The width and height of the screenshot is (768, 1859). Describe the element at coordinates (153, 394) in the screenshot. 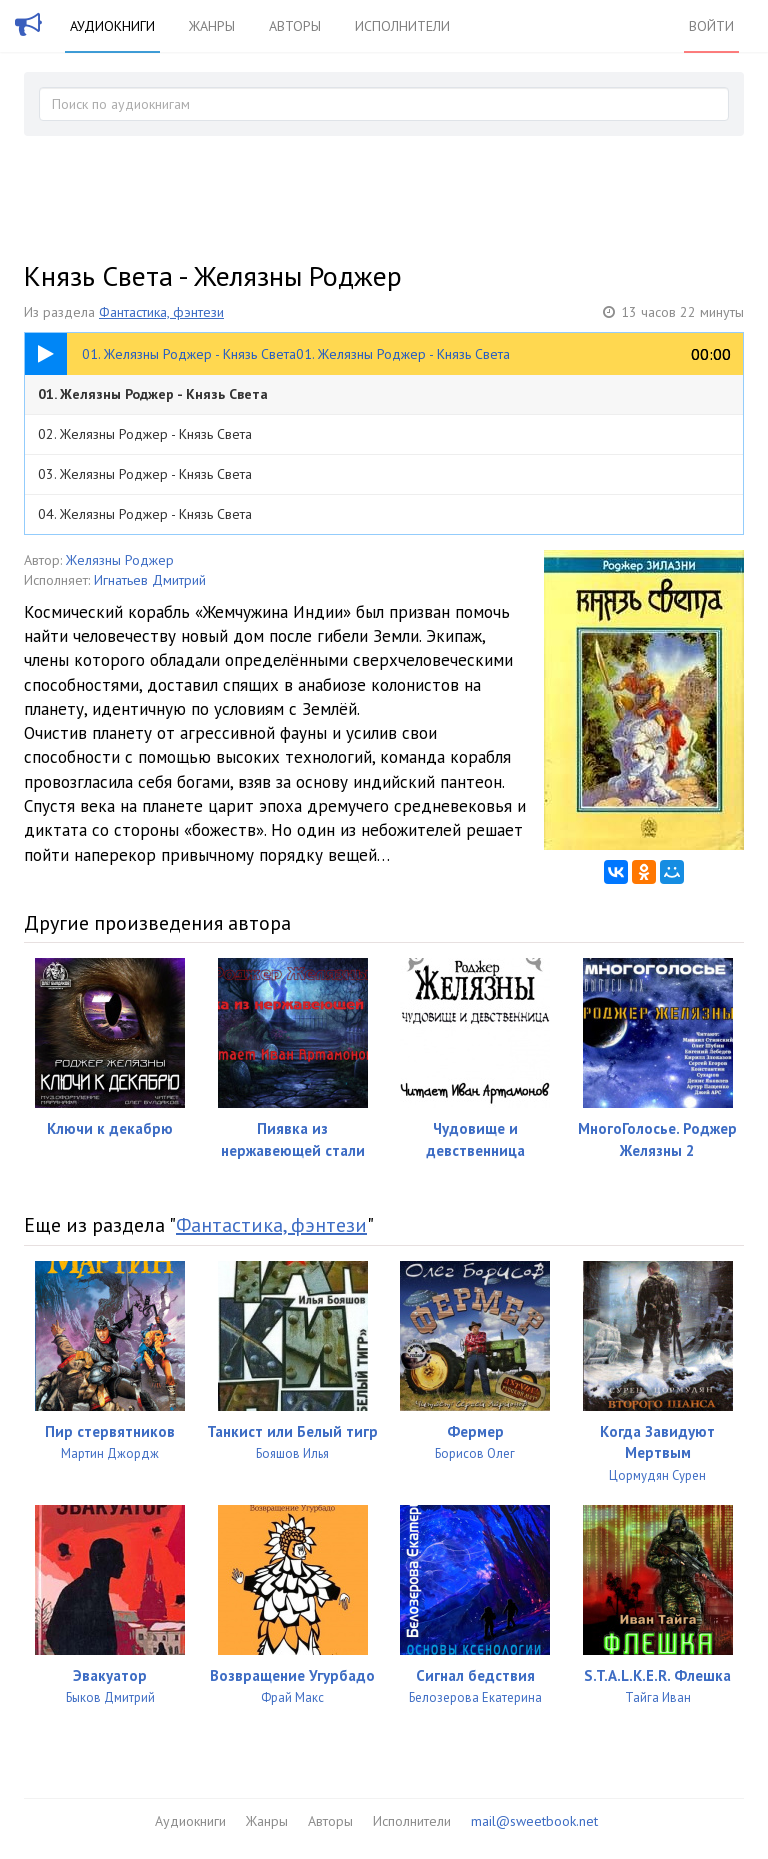

I see `01. Желязны Роджер - Князь Света` at that location.